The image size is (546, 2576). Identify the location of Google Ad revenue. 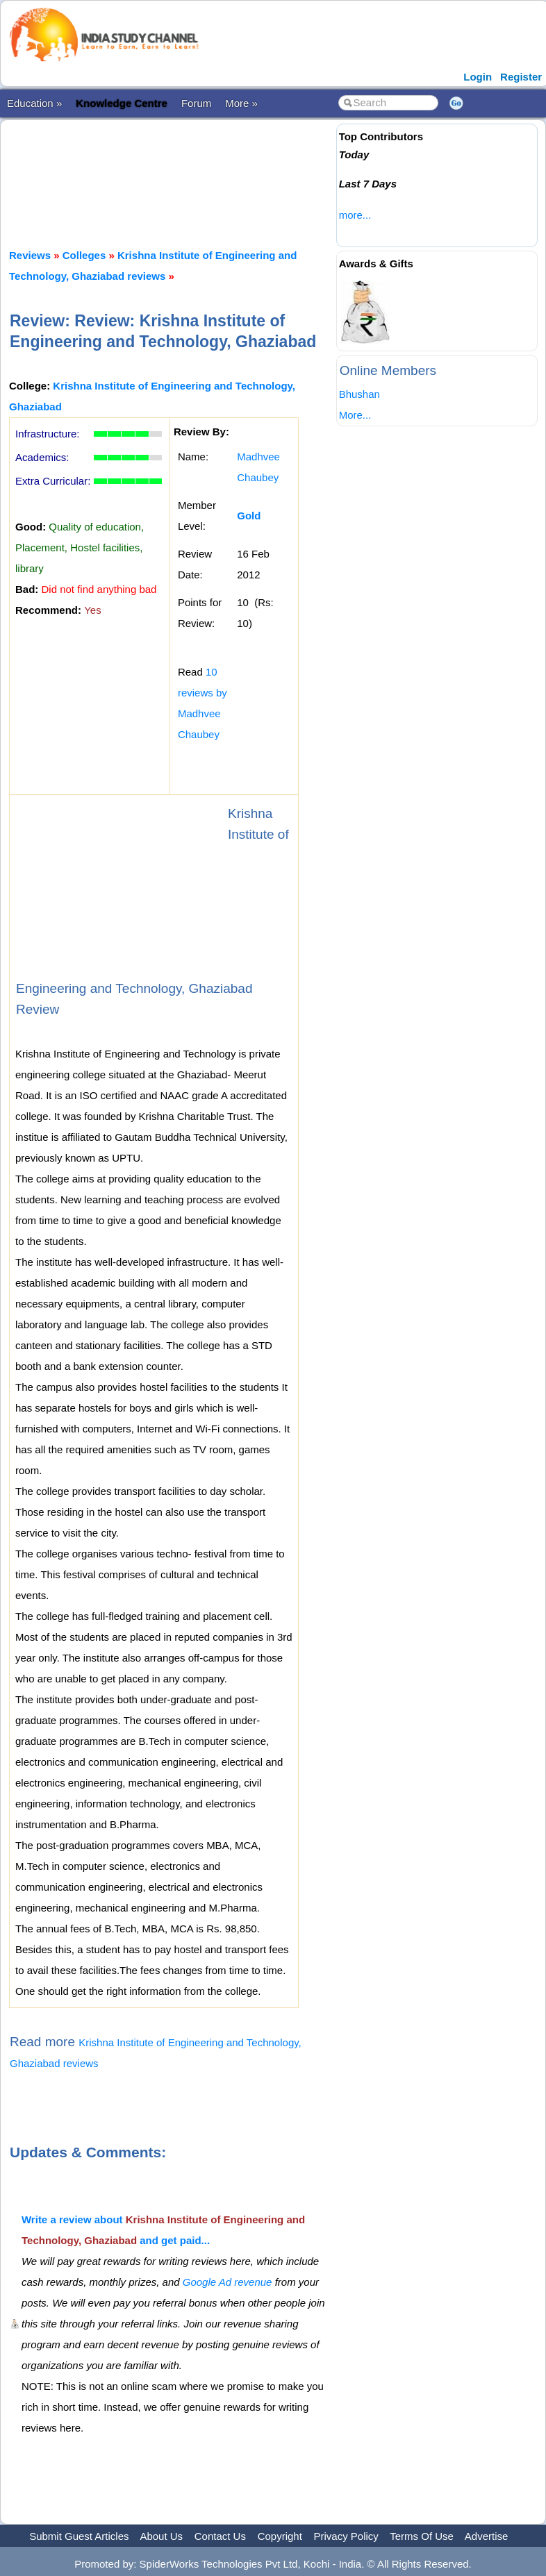
(227, 2282).